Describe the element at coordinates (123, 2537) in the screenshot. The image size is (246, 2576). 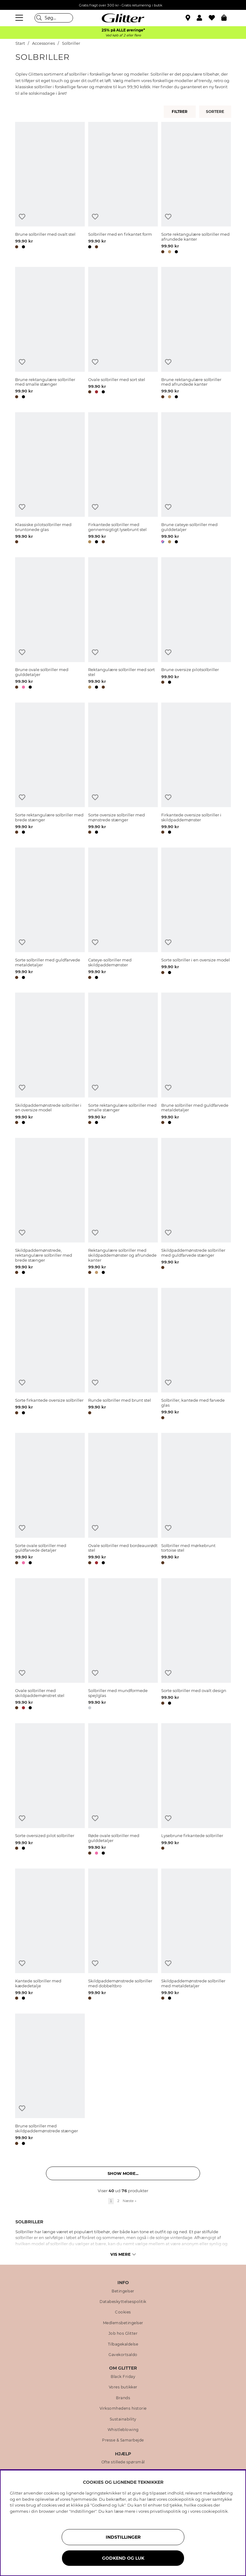
I see `INDSTILLINGER` at that location.